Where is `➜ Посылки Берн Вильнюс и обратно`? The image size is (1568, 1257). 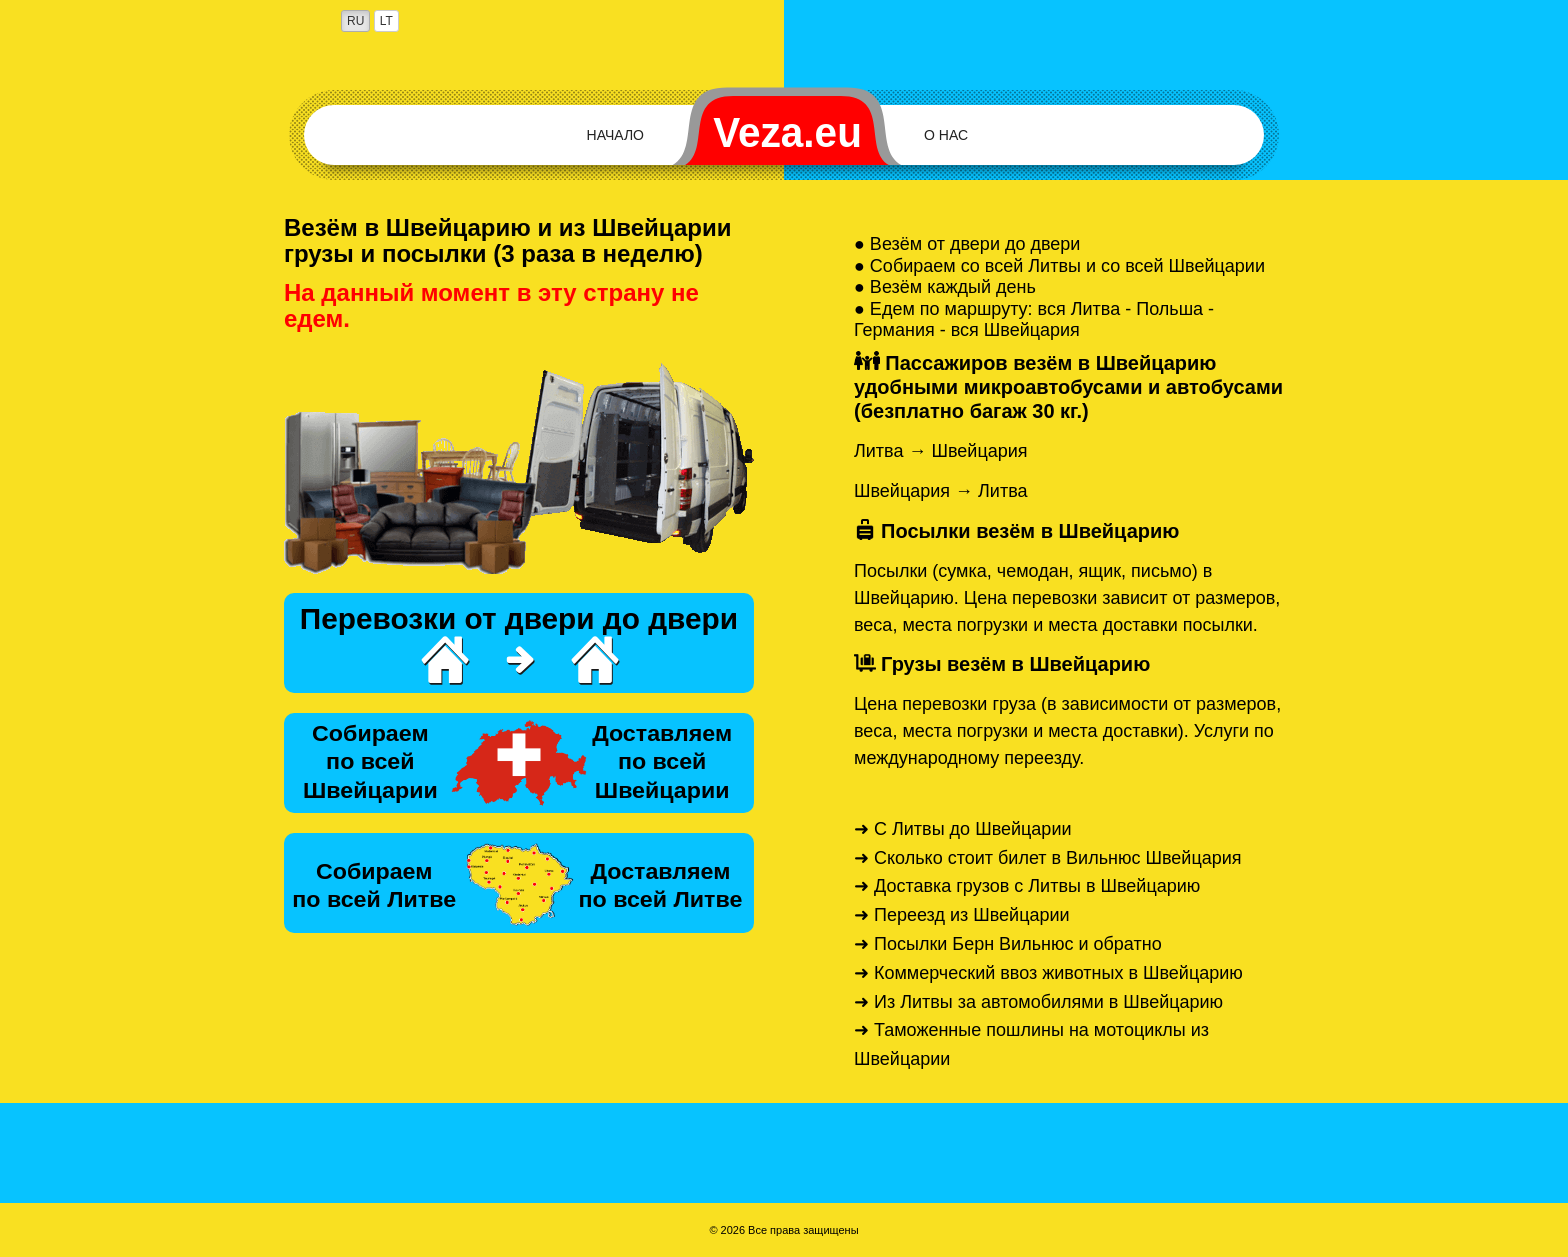 ➜ Посылки Берн Вильнюс и обратно is located at coordinates (1008, 944).